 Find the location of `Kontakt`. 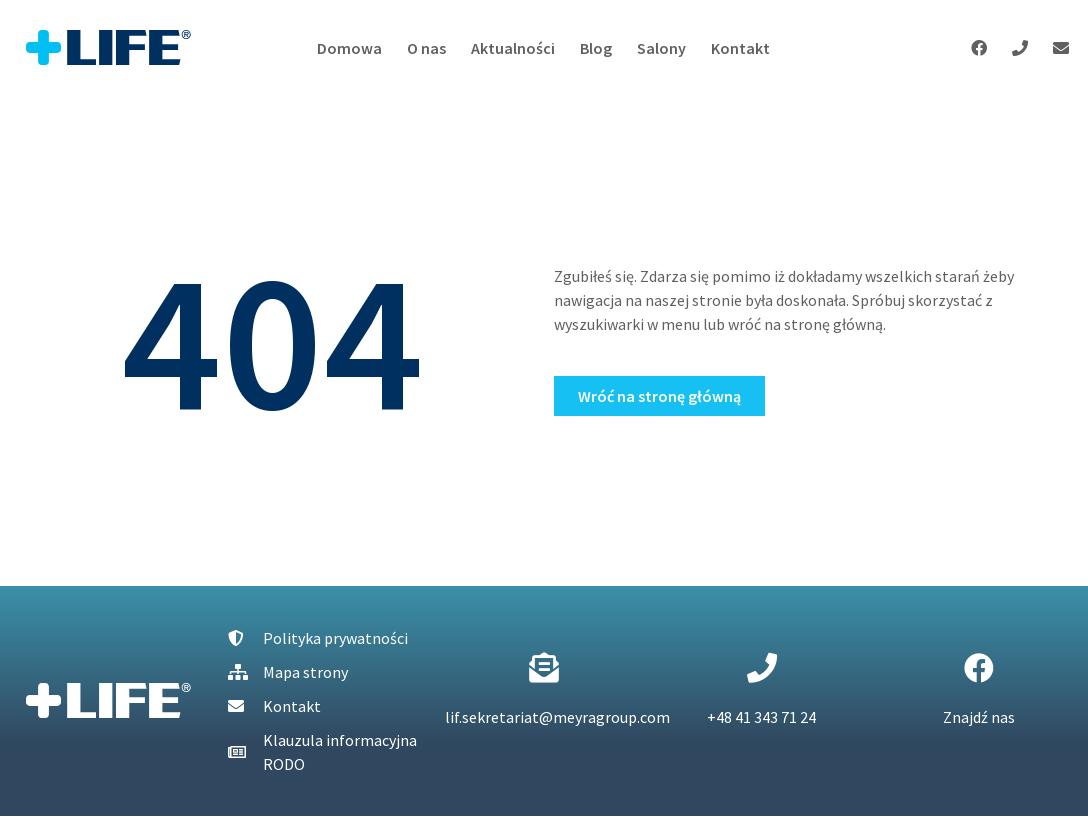

Kontakt is located at coordinates (740, 48).